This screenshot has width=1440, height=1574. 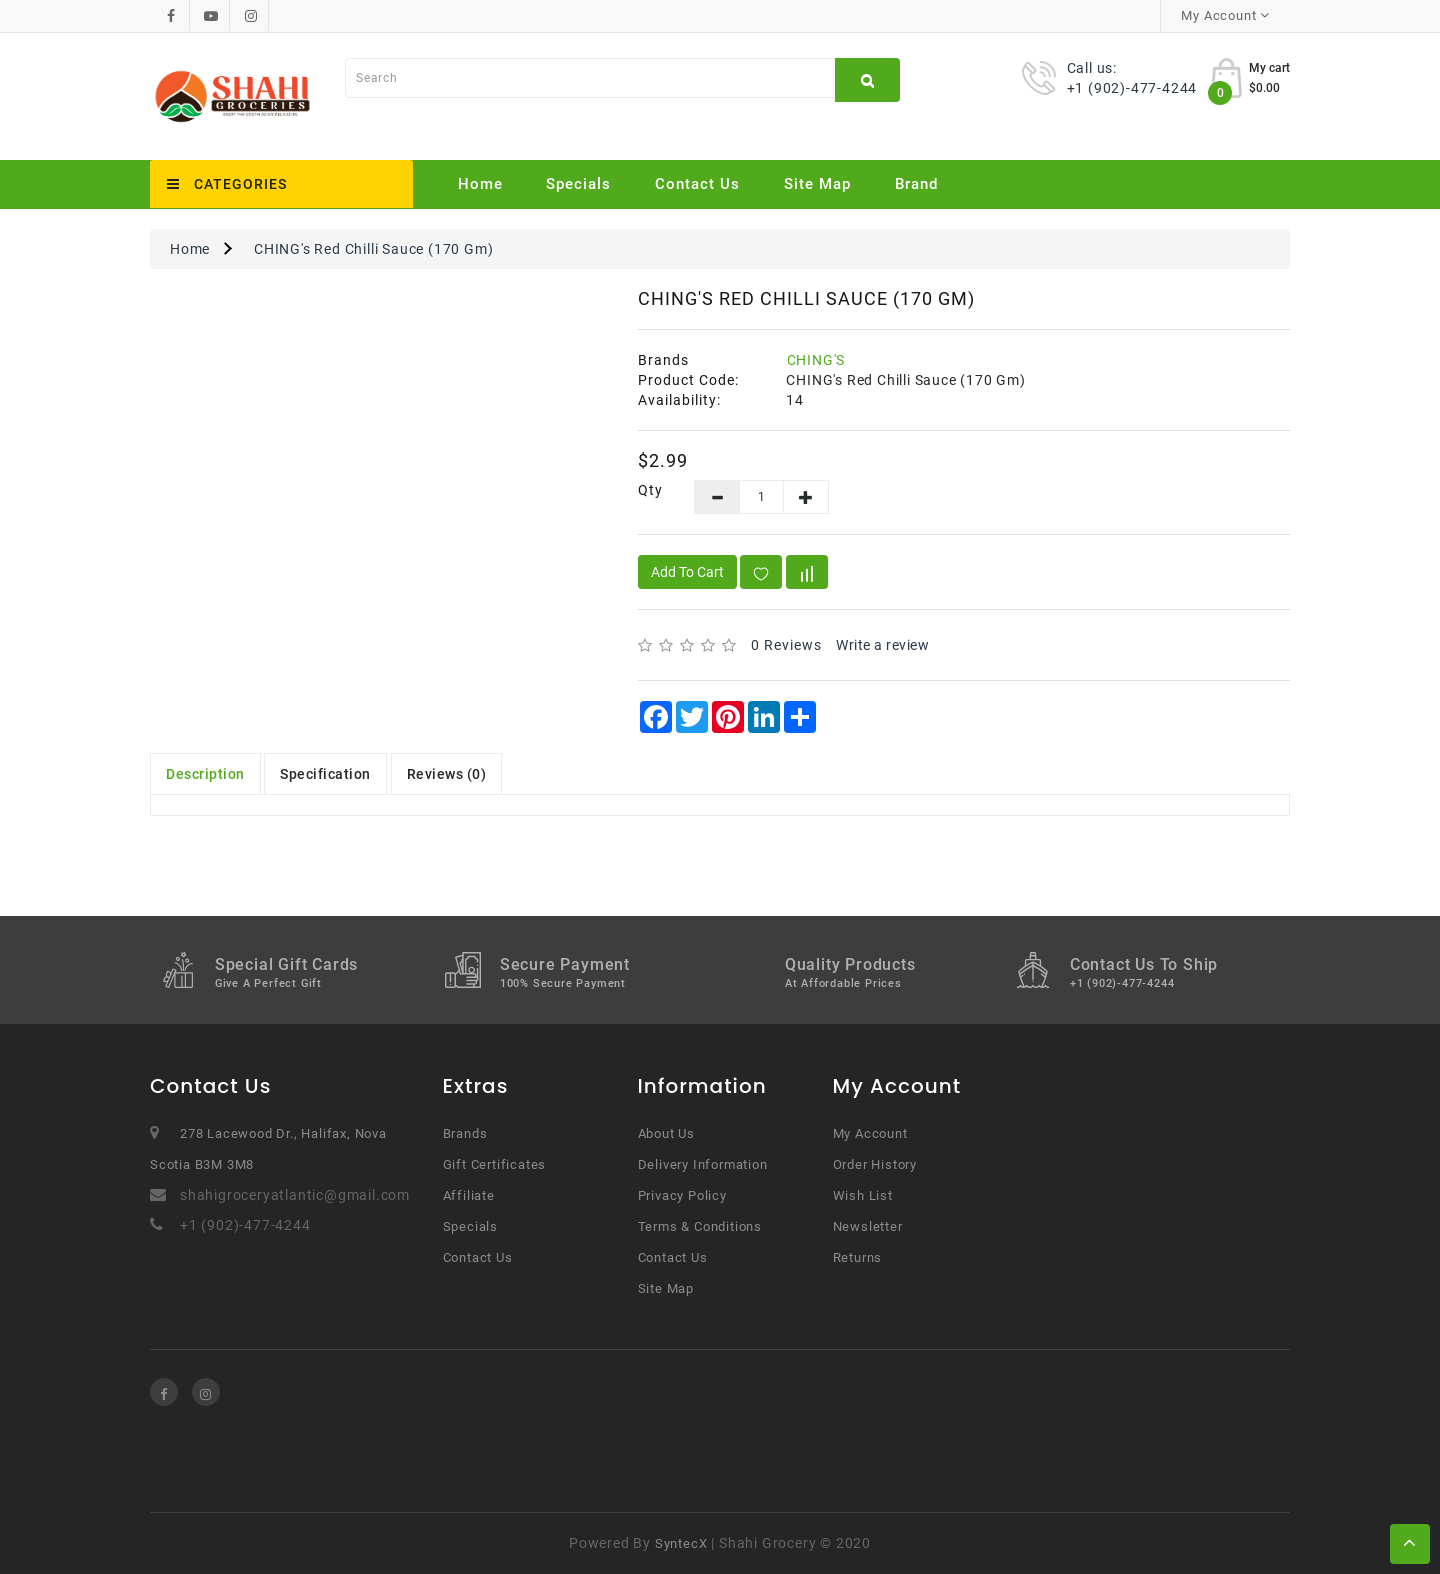 I want to click on CHING's Red Chilli Sauce (170 Gm), so click(x=373, y=249).